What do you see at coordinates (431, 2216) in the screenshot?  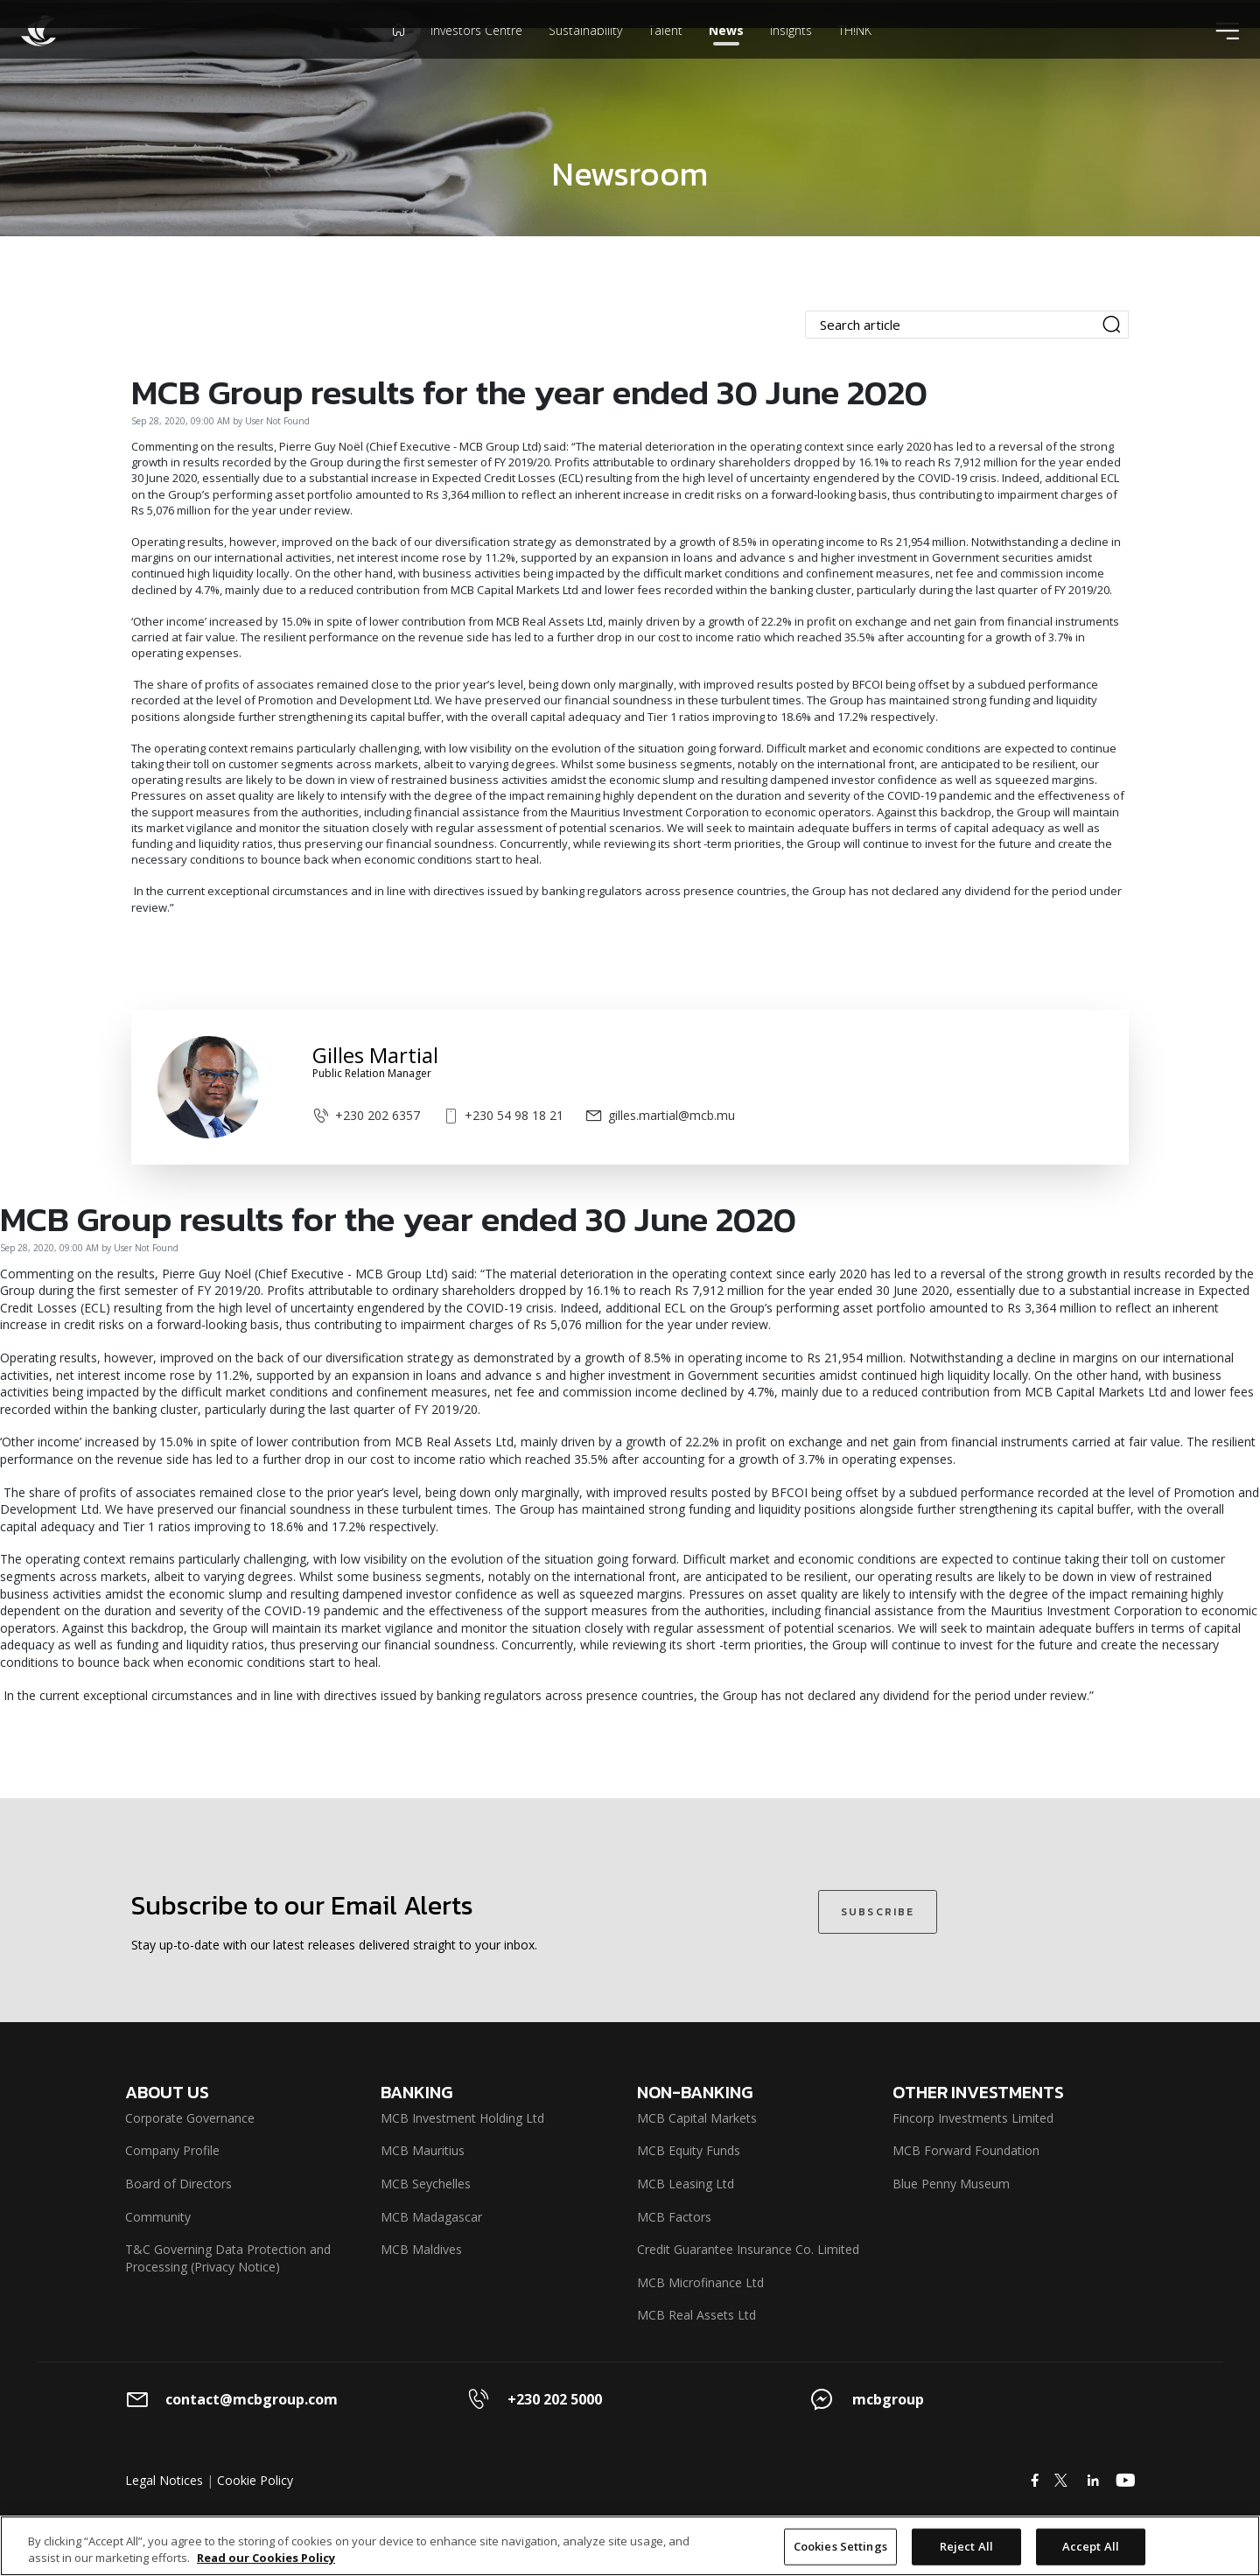 I see `MCB Madagascar` at bounding box center [431, 2216].